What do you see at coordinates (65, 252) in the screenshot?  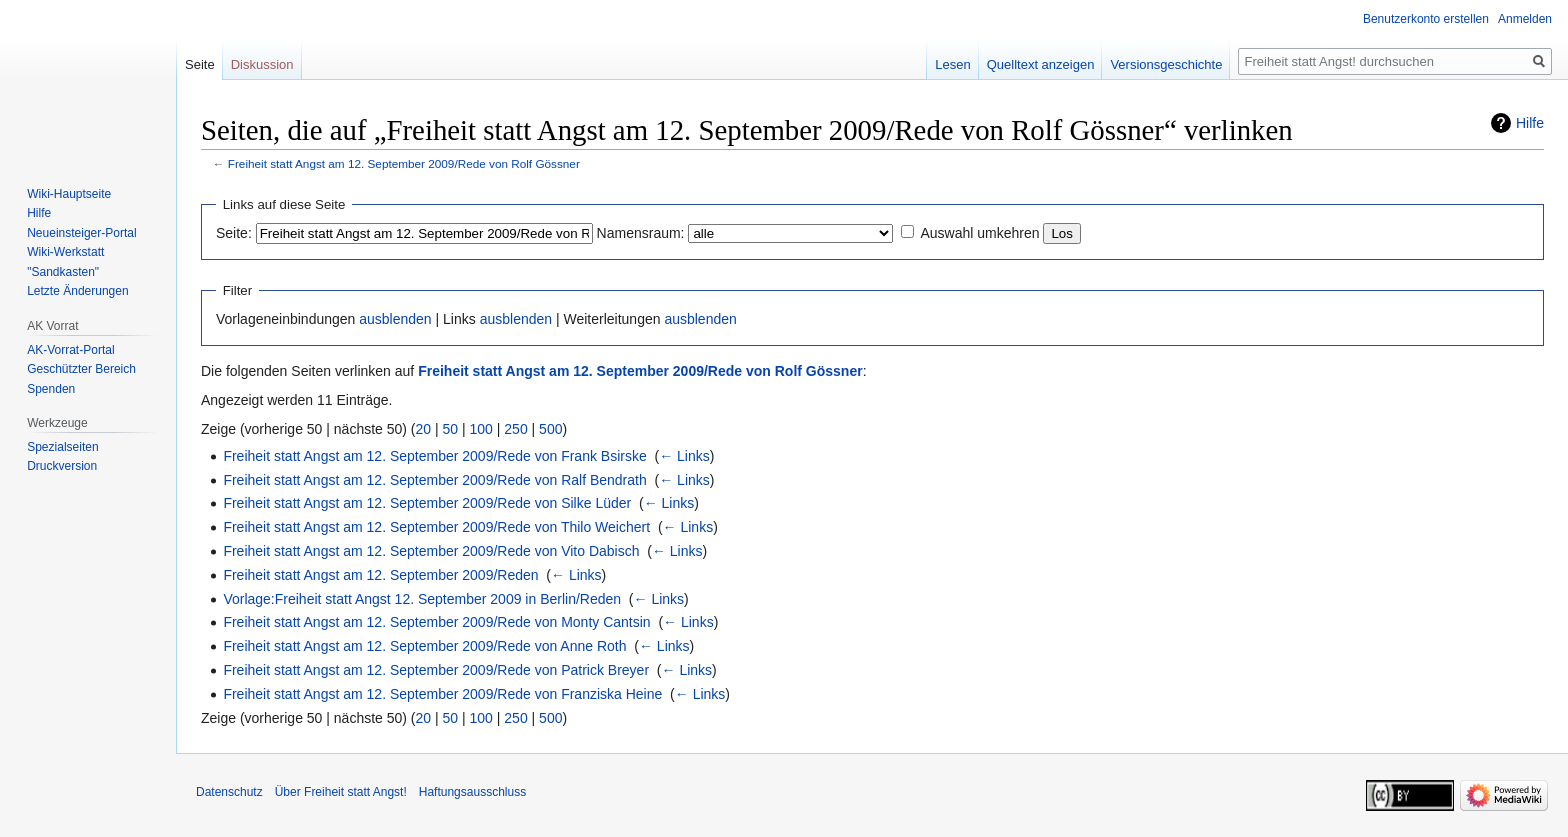 I see `Wiki-Werkstatt` at bounding box center [65, 252].